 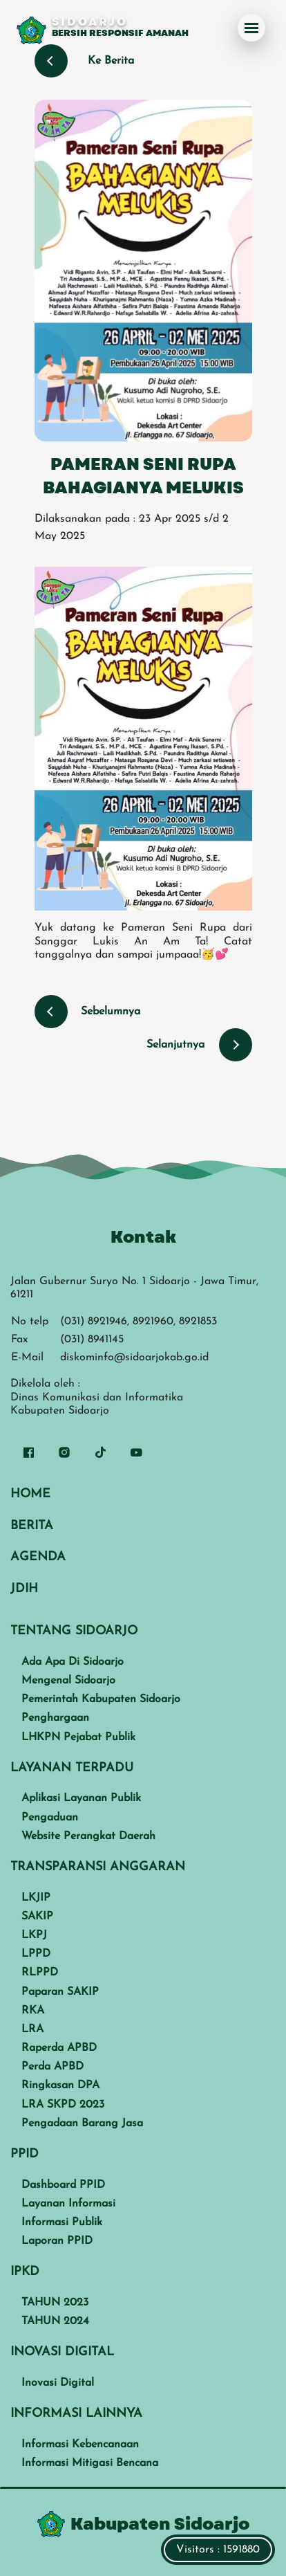 I want to click on Informasi Mitigasi Bencana, so click(x=89, y=2463).